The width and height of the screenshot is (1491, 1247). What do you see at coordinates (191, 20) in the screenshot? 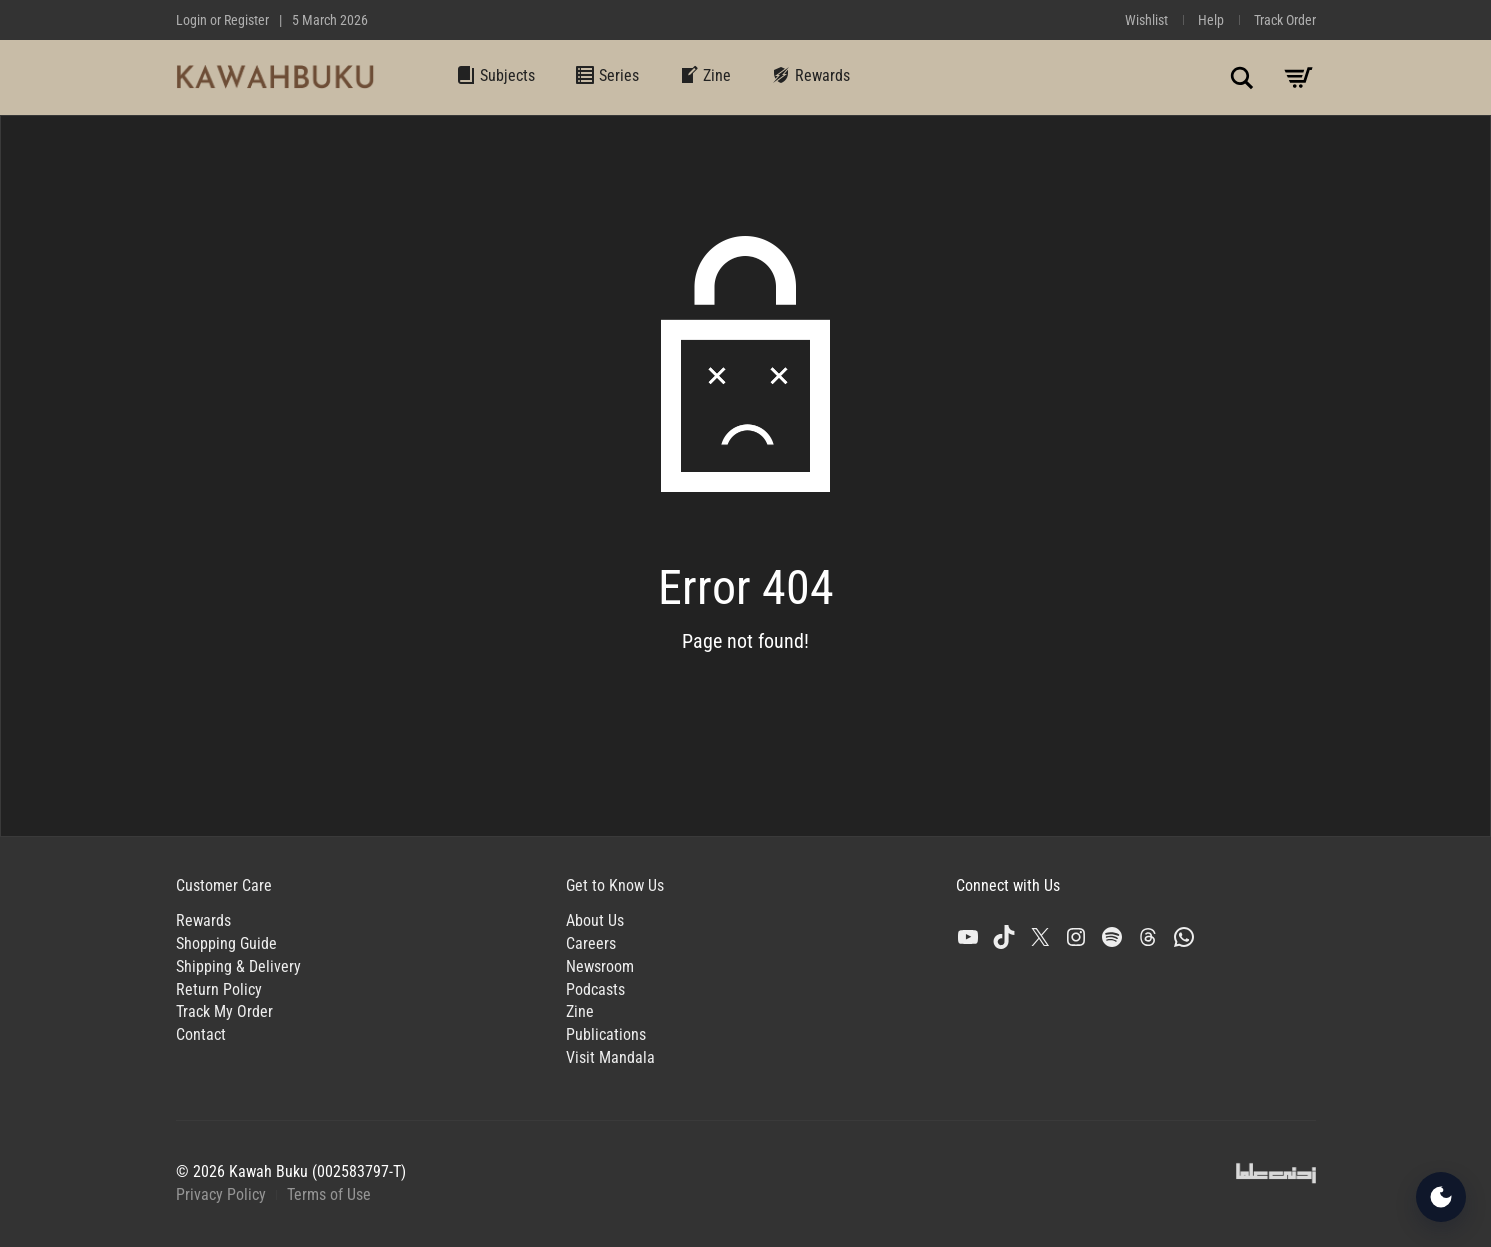
I see `Login` at bounding box center [191, 20].